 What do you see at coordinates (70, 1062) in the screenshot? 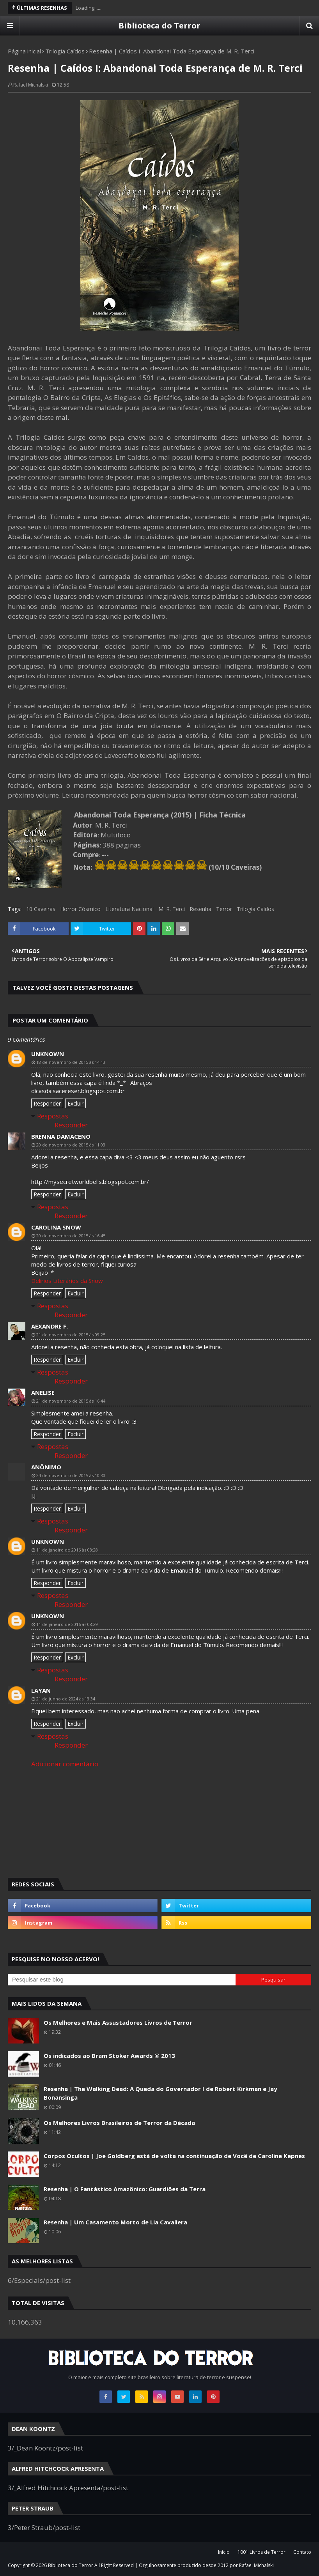
I see `18 de novembro de 2015 às 14:13` at bounding box center [70, 1062].